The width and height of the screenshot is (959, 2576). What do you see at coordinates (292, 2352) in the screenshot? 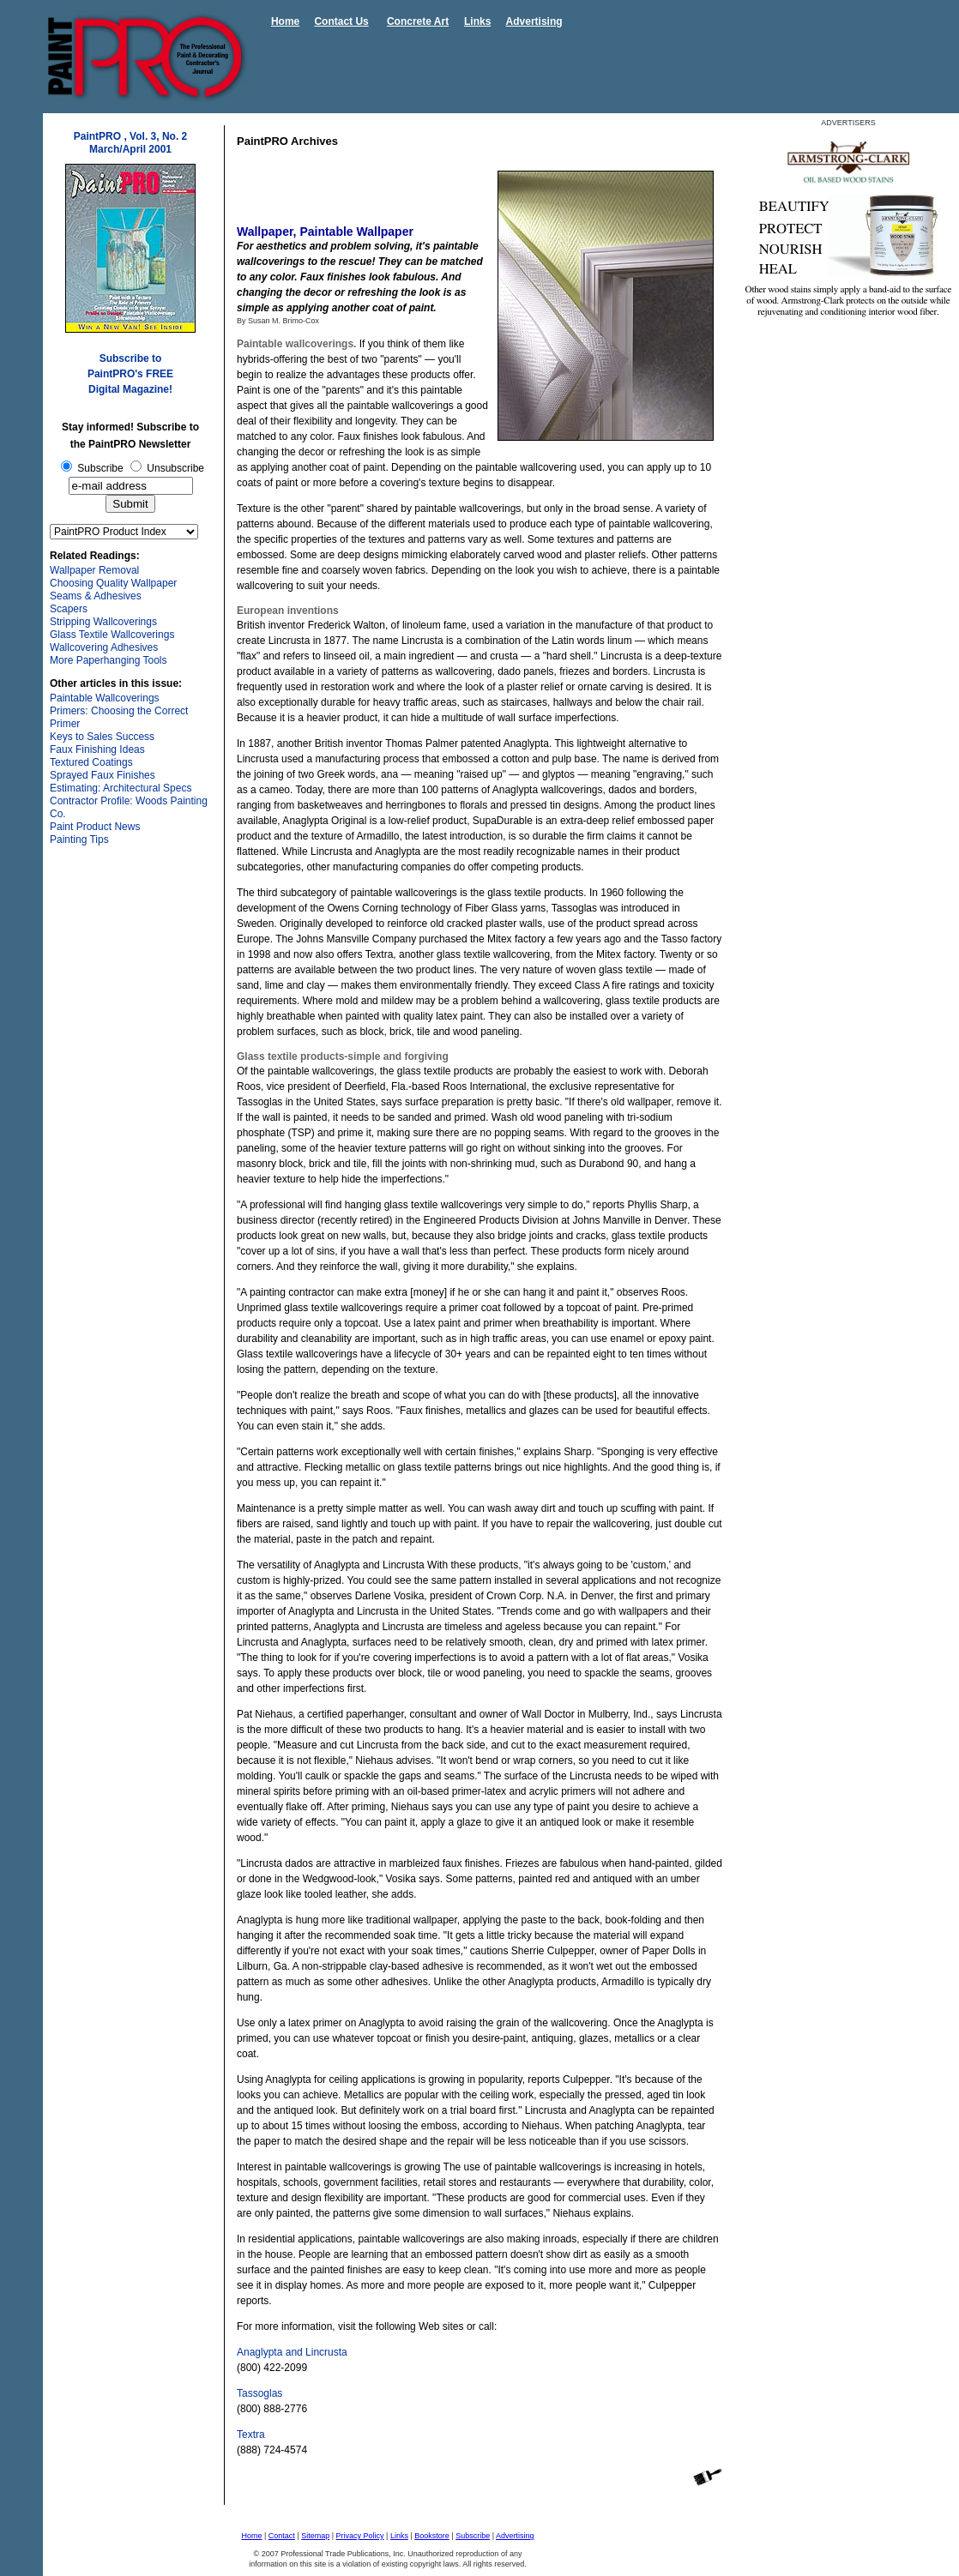
I see `Anaglypta and Lincrusta` at bounding box center [292, 2352].